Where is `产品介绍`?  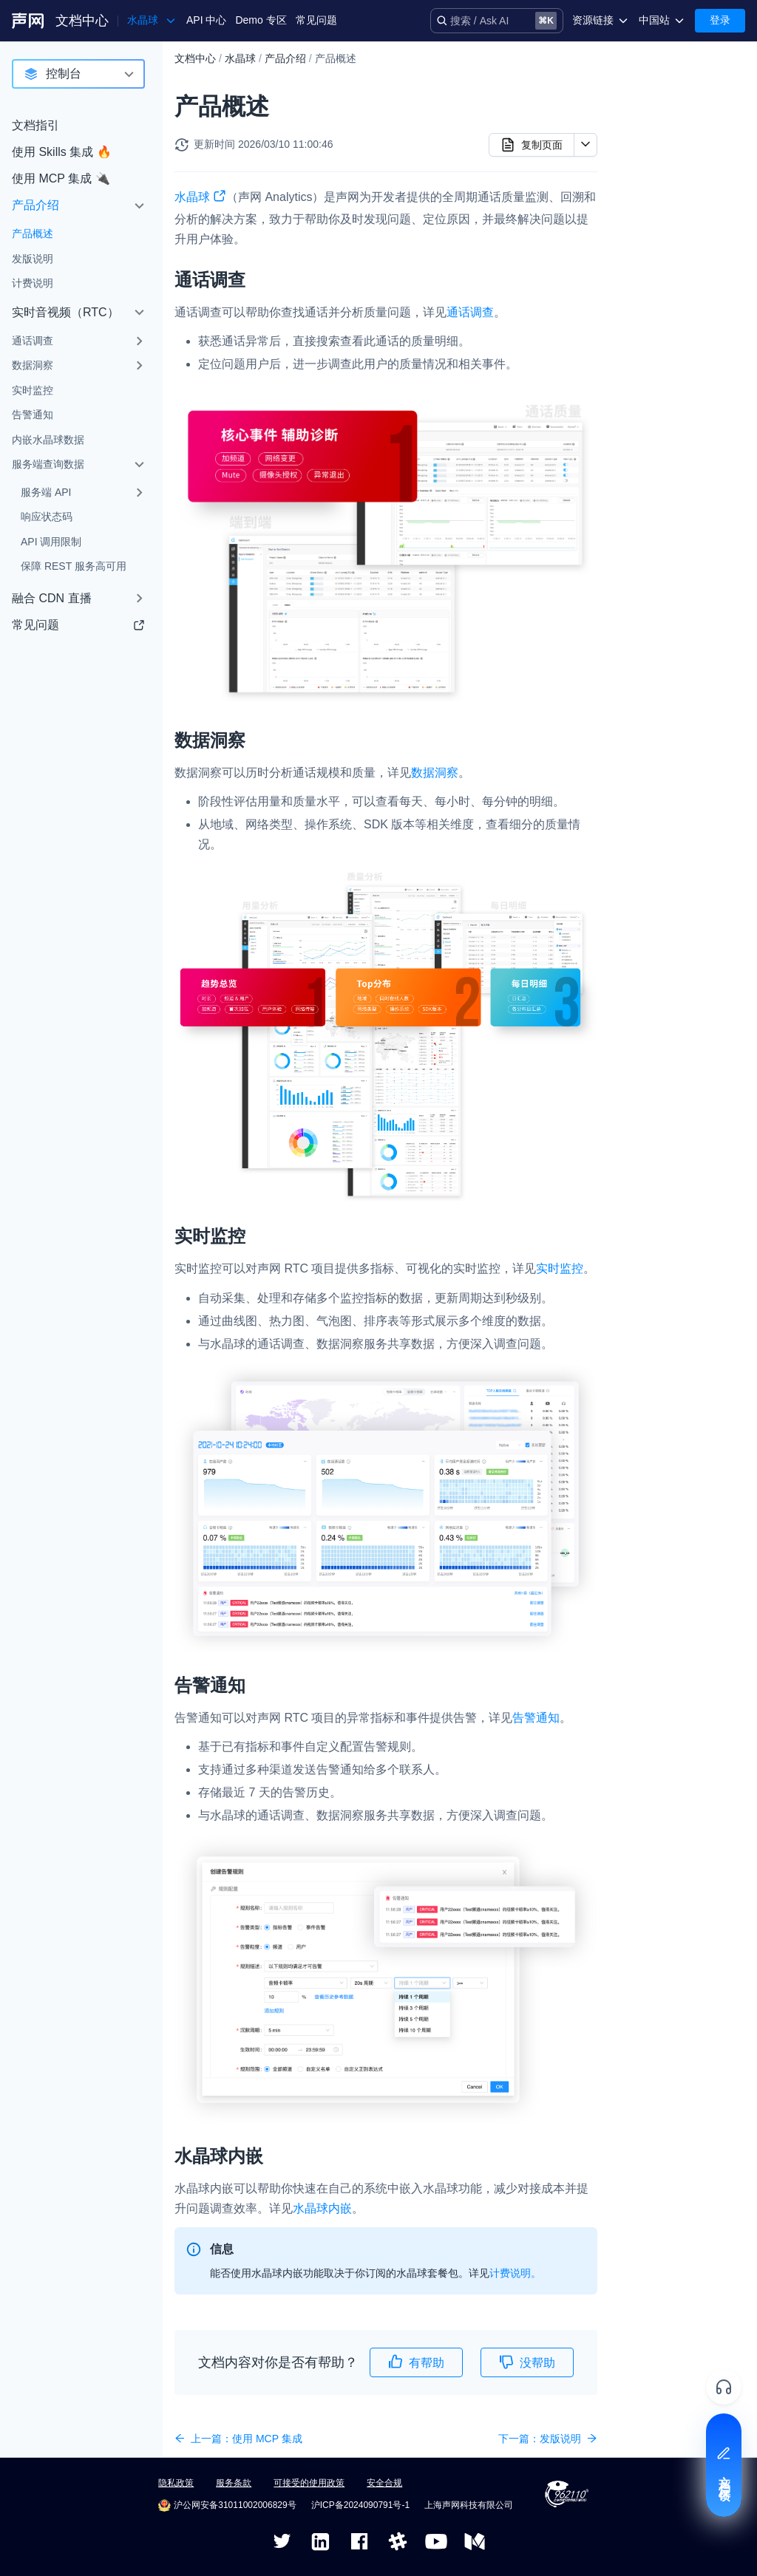
产品介绍 is located at coordinates (35, 205).